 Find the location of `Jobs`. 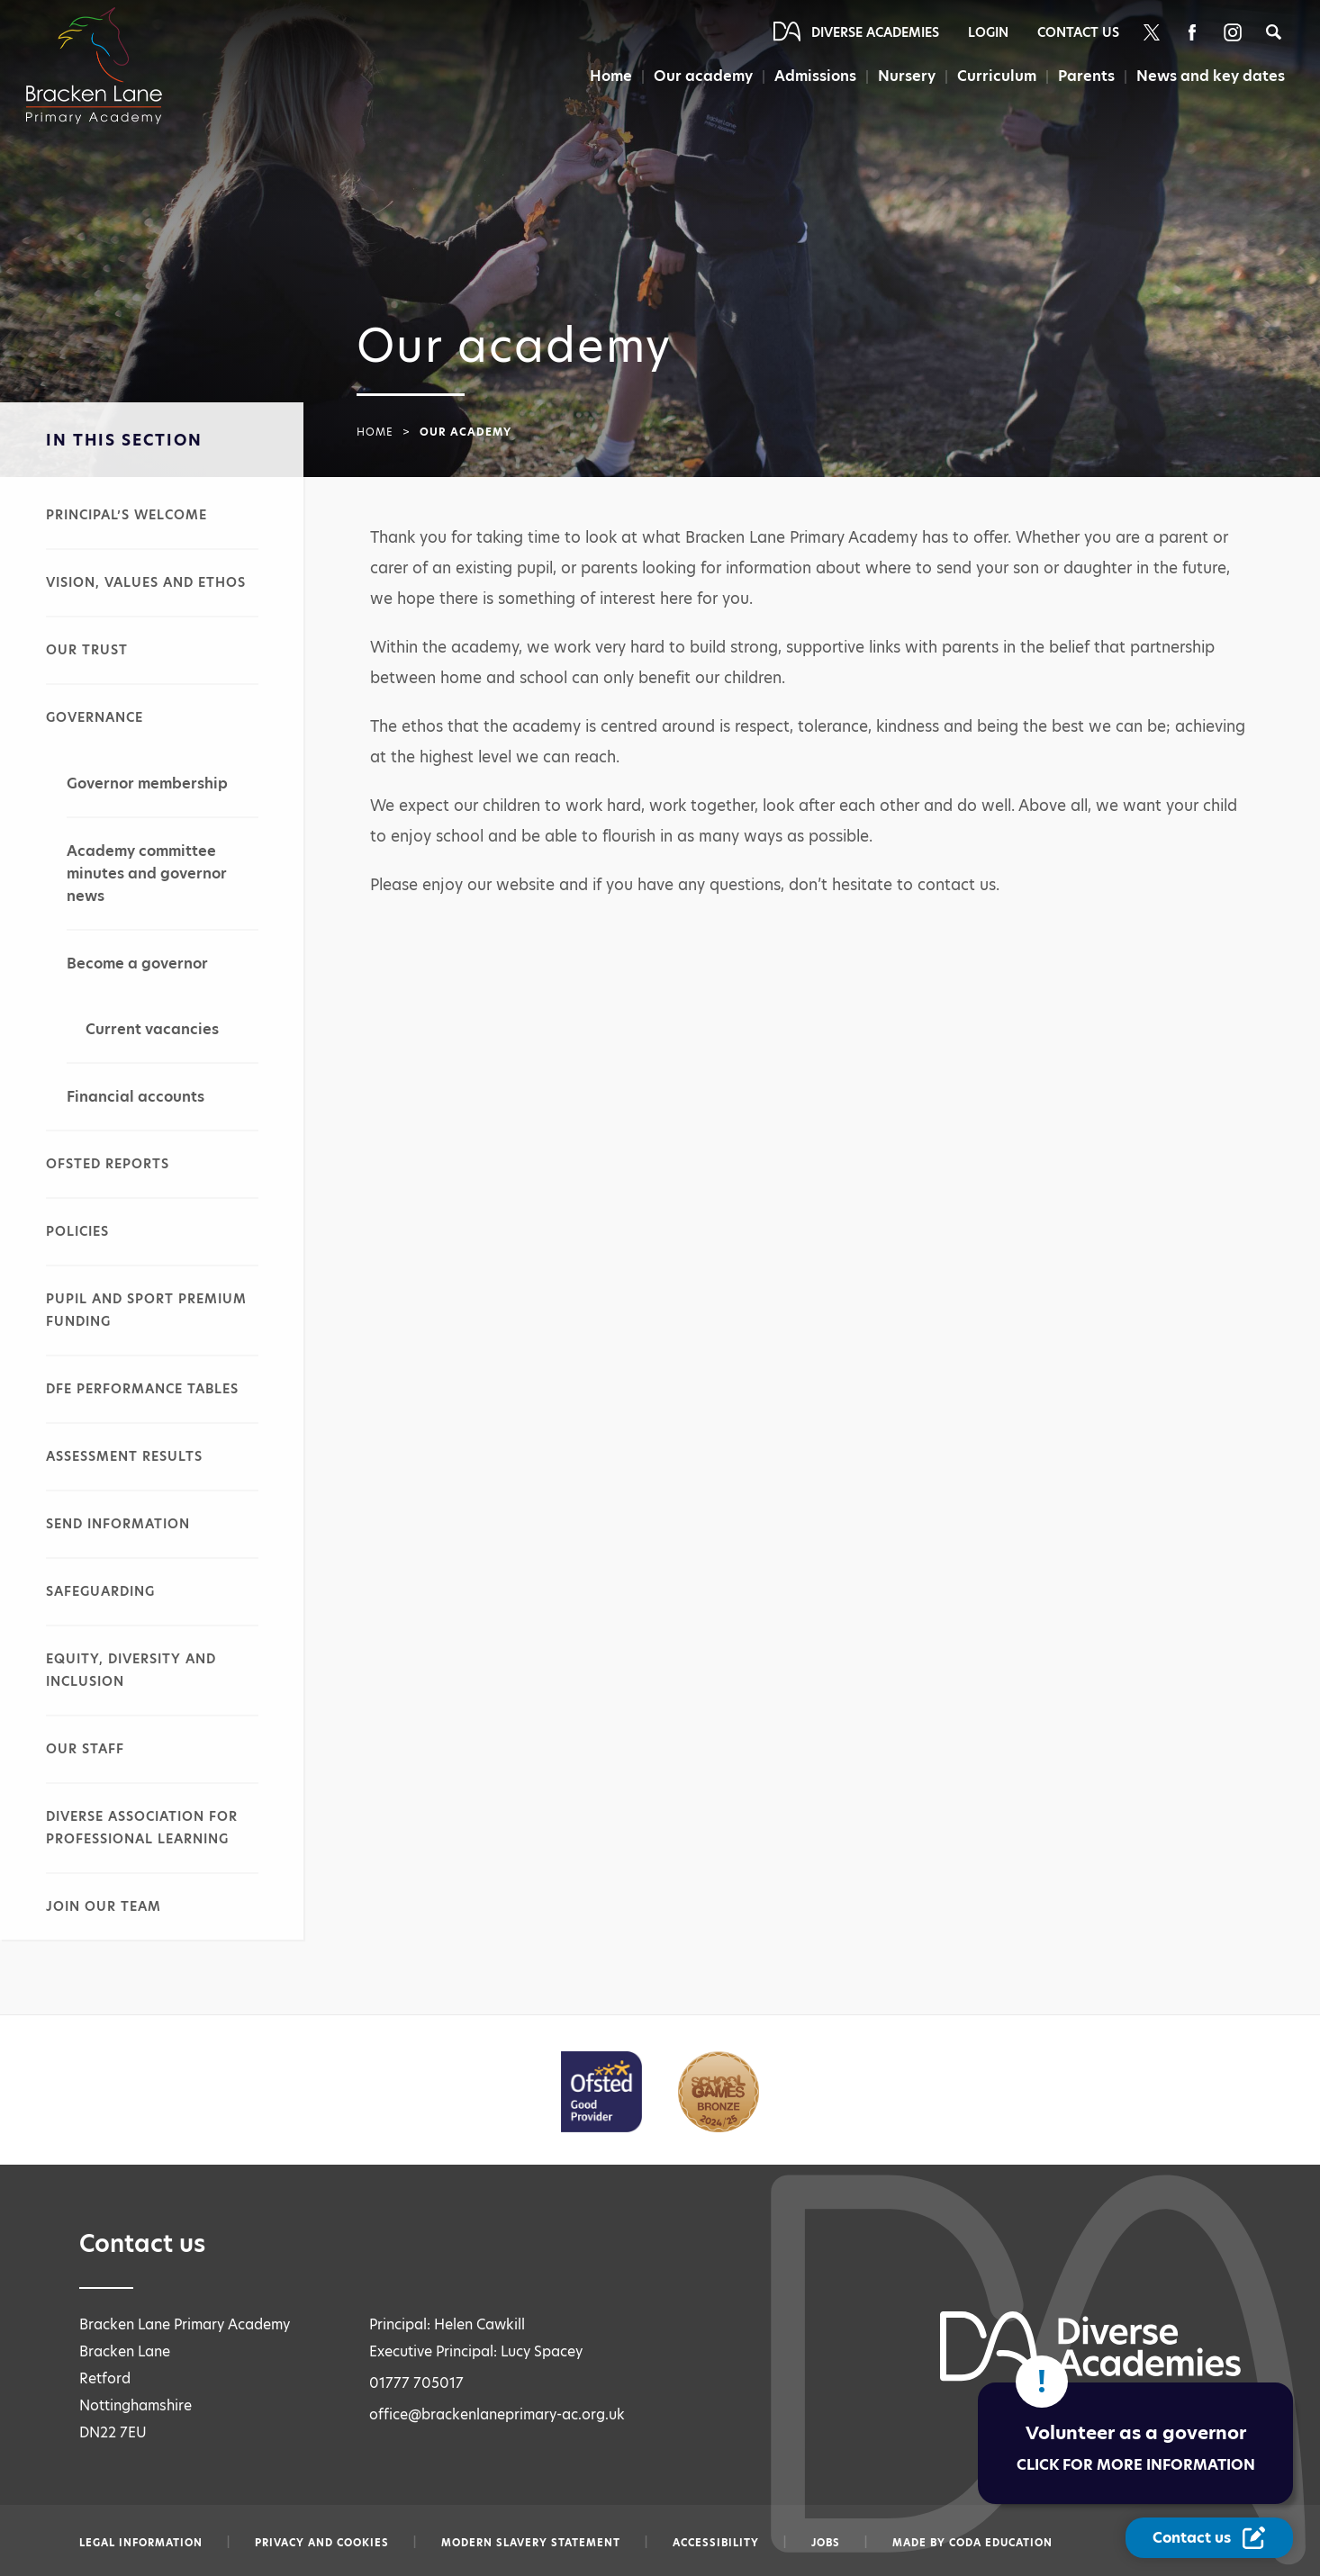

Jobs is located at coordinates (825, 2542).